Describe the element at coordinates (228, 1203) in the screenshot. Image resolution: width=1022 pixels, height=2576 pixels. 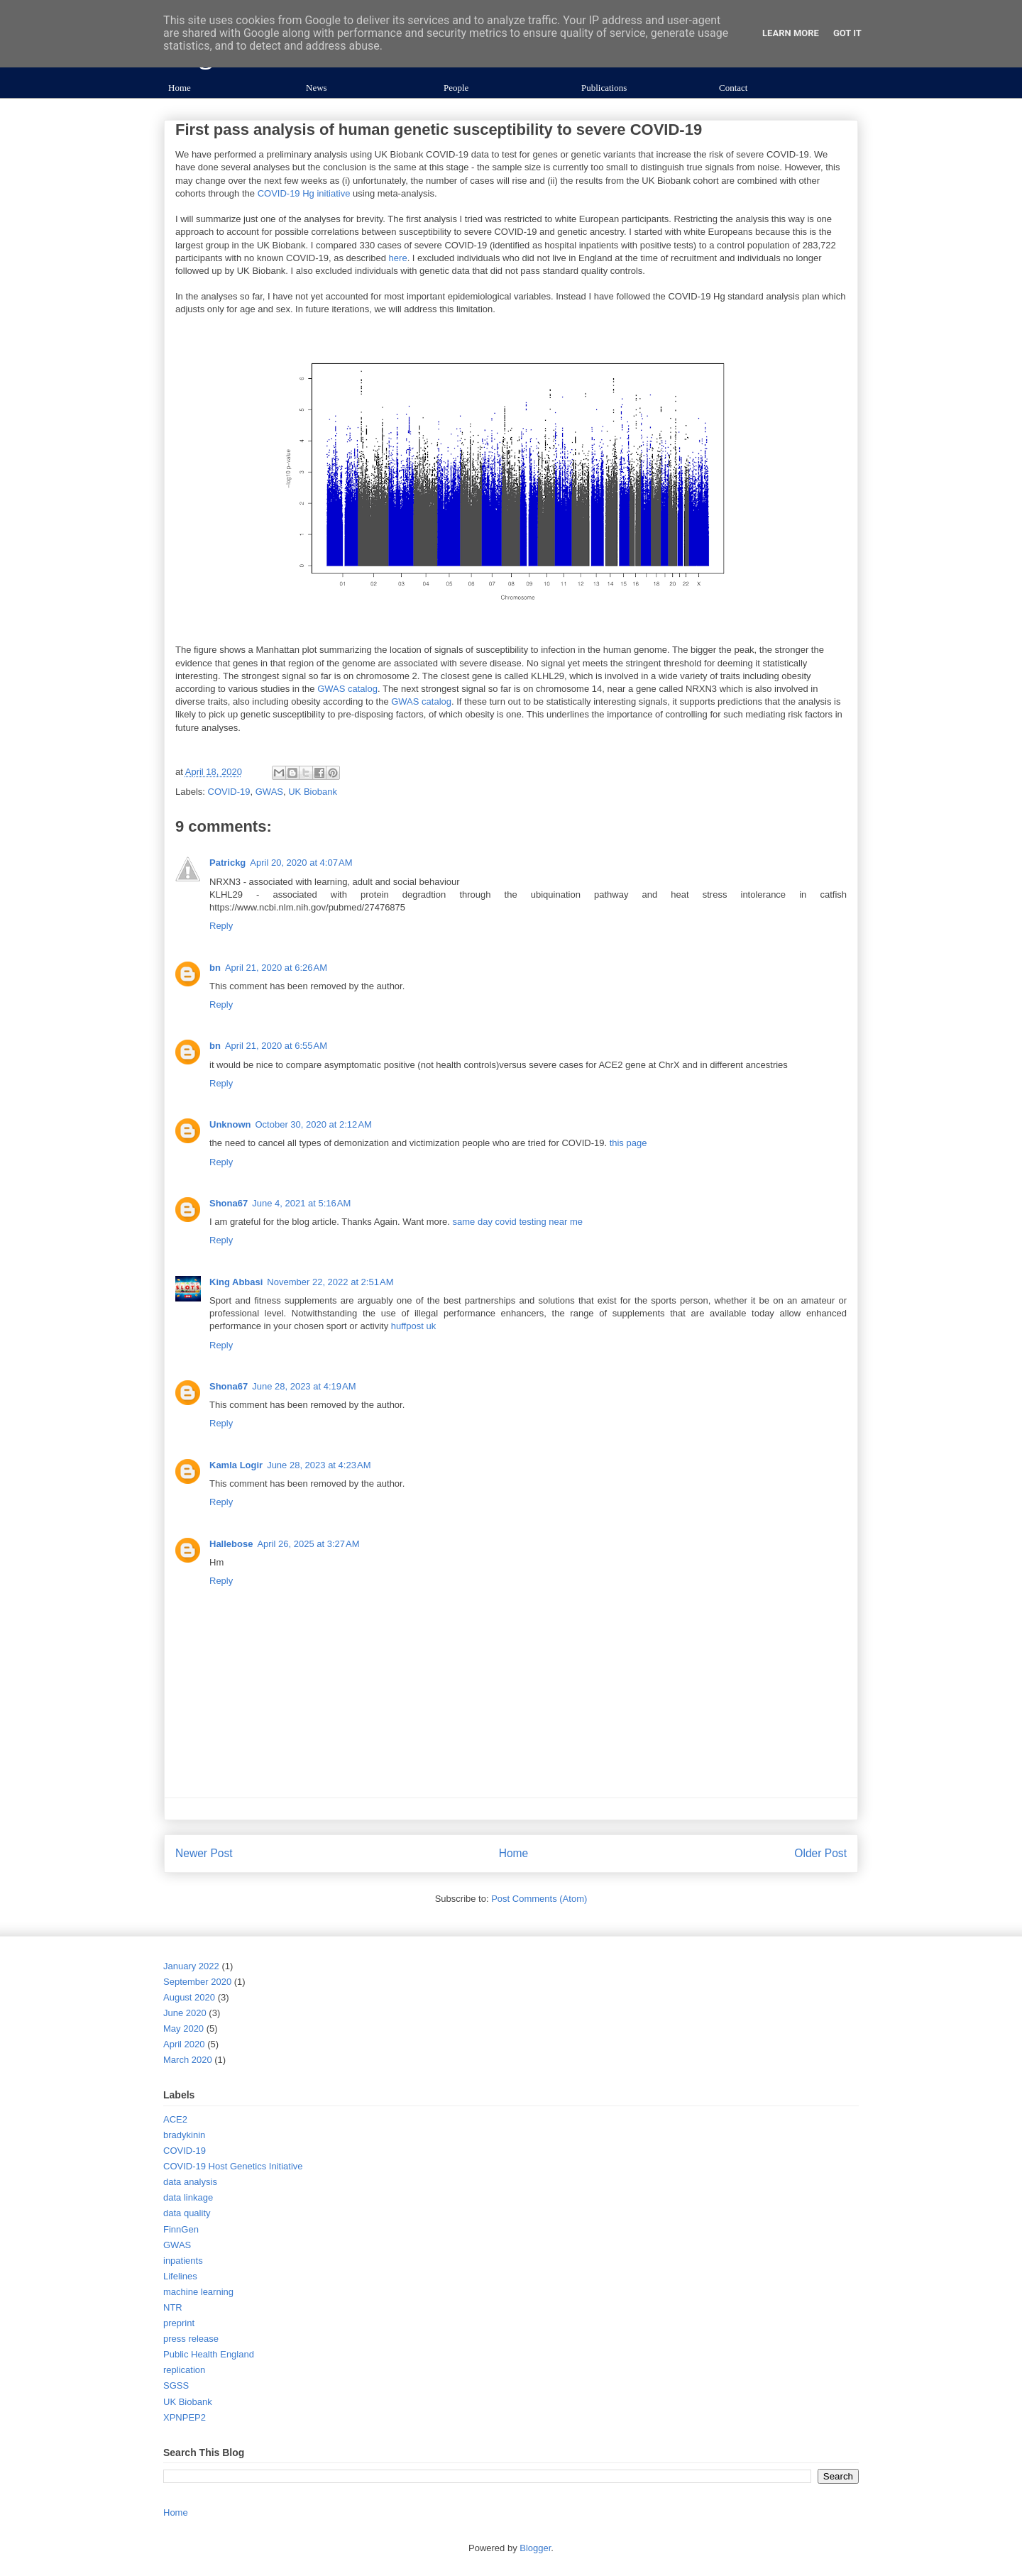
I see `Shona67` at that location.